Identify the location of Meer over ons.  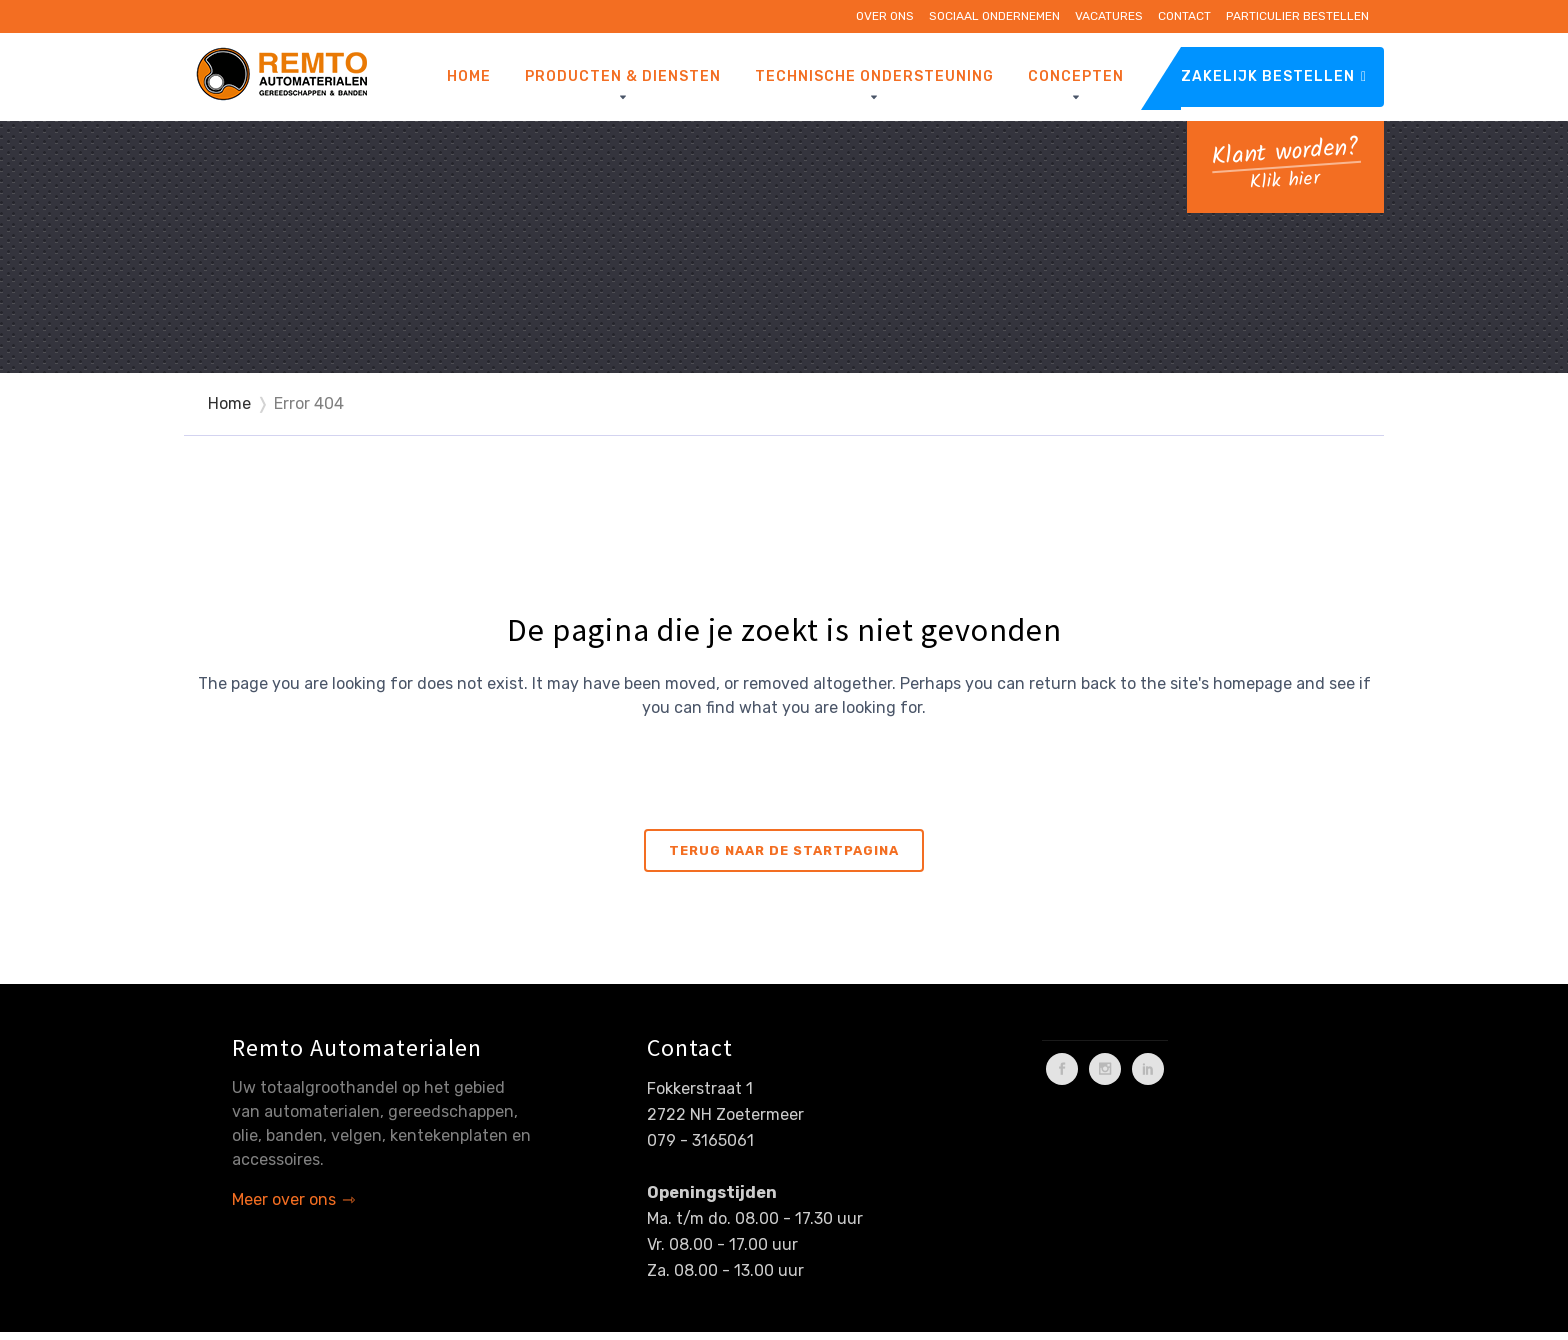
(284, 1199).